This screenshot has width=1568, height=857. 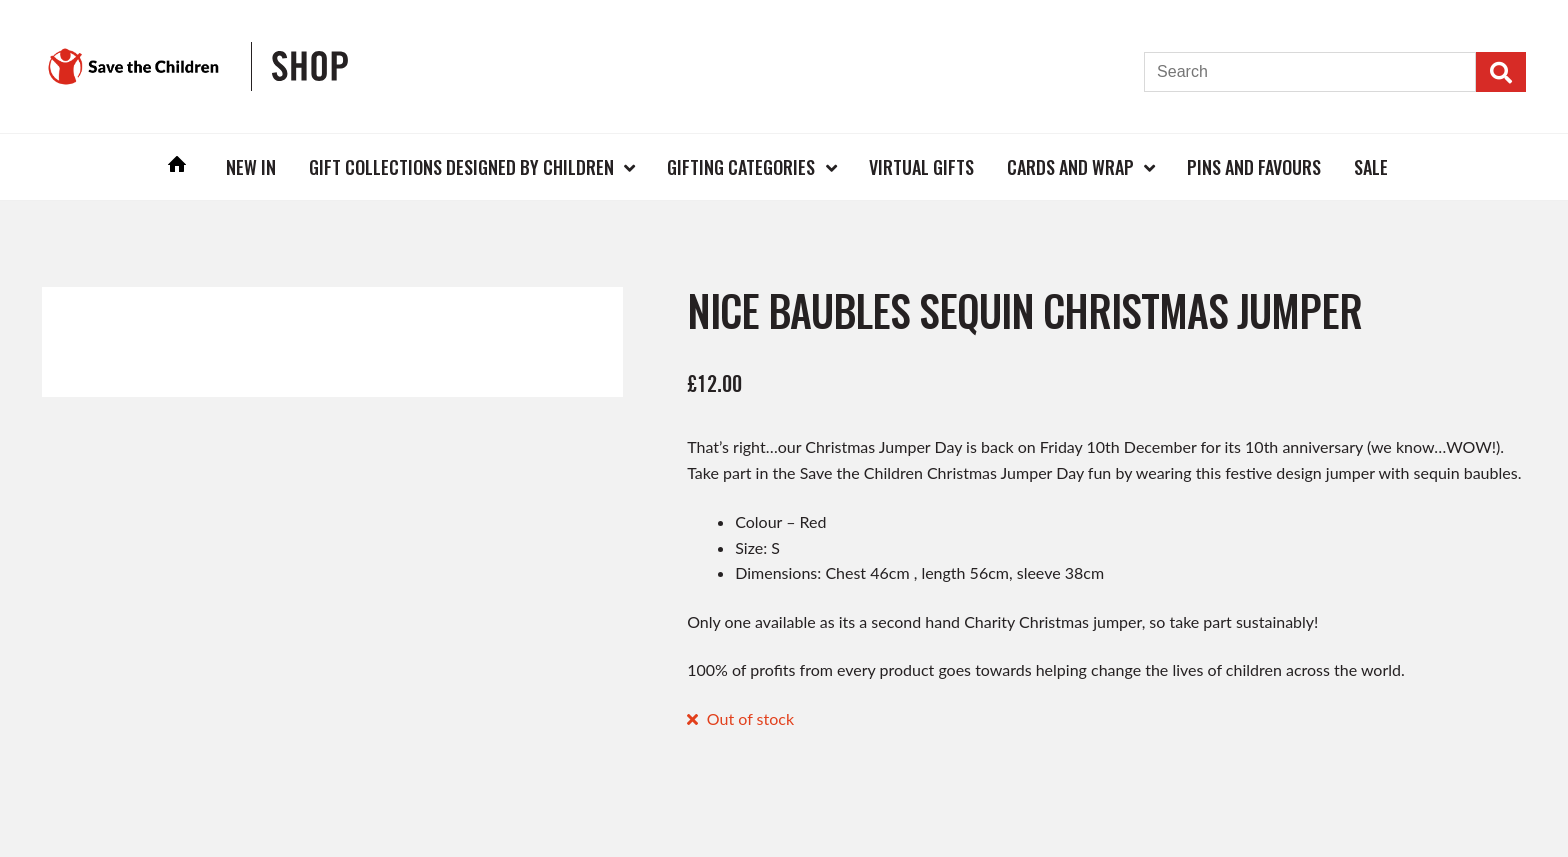 What do you see at coordinates (461, 167) in the screenshot?
I see `Gift Collections Designed by Children` at bounding box center [461, 167].